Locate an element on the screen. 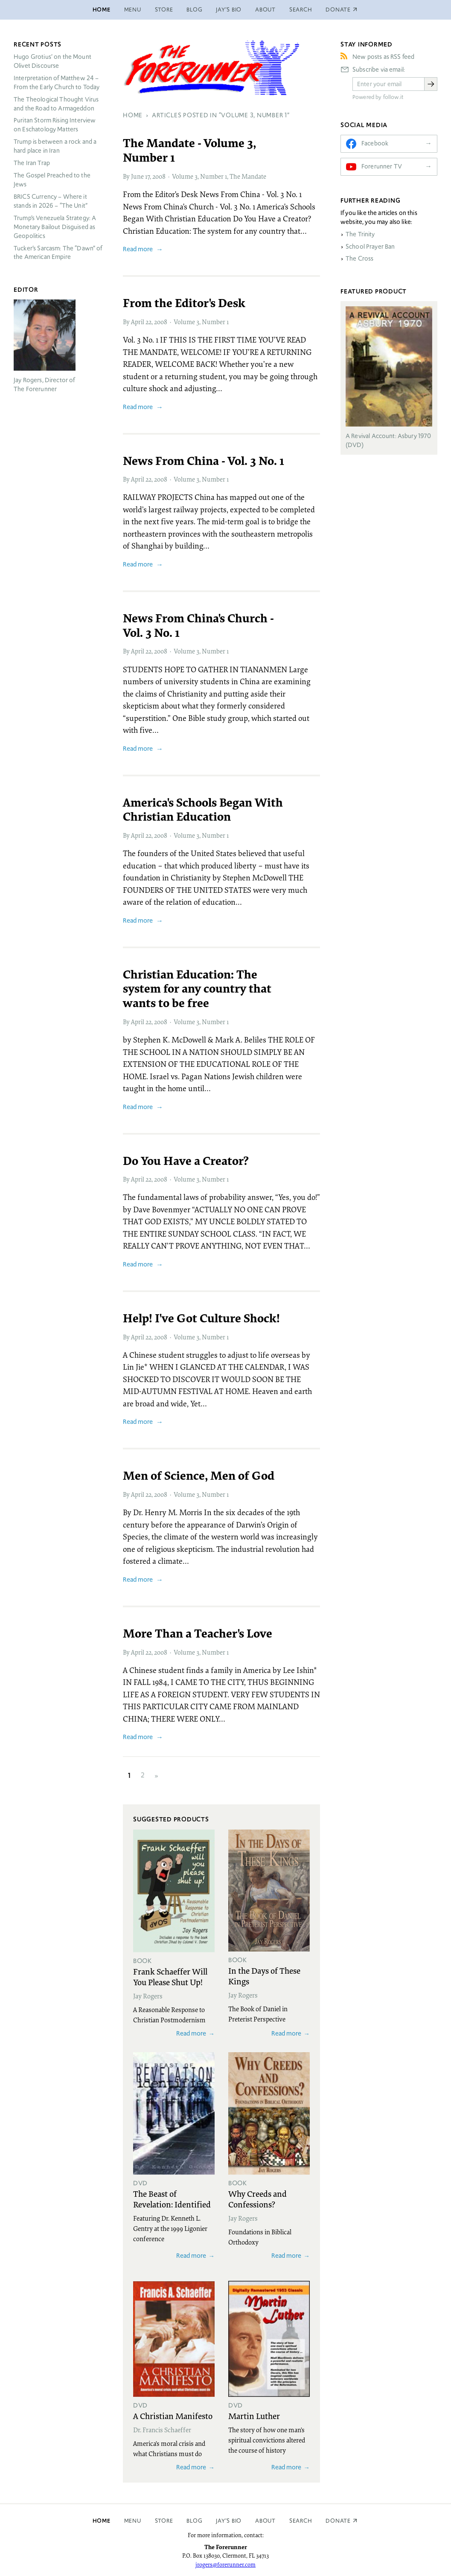 This screenshot has width=451, height=2576. Donate is located at coordinates (338, 2521).